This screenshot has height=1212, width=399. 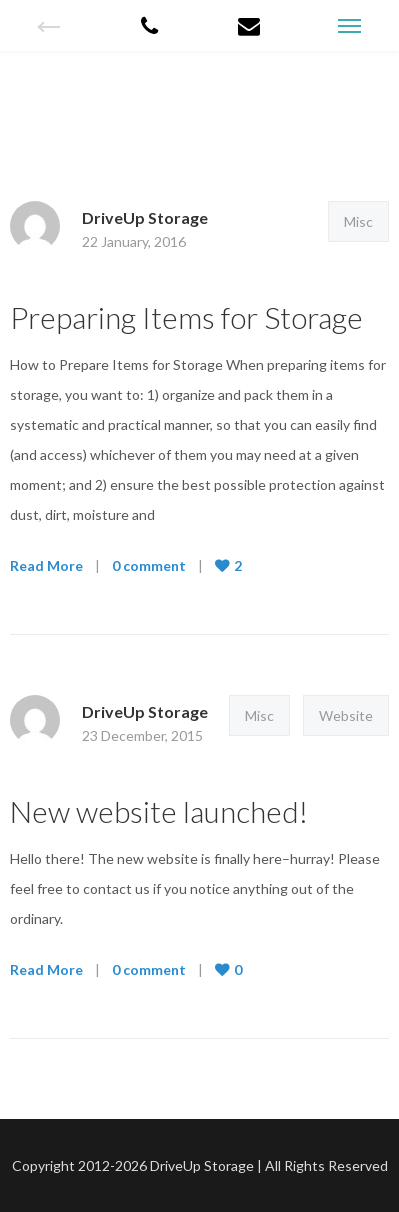 I want to click on Read More, so click(x=46, y=565).